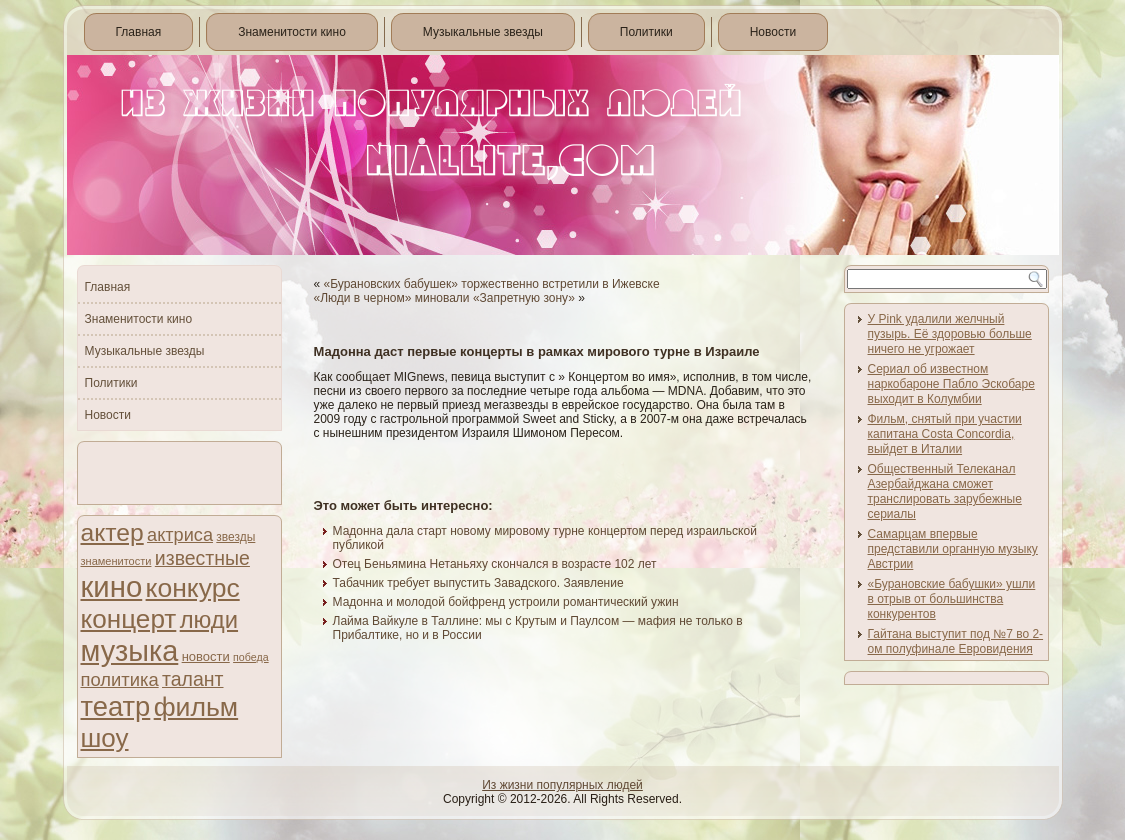  What do you see at coordinates (129, 619) in the screenshot?
I see `концерт` at bounding box center [129, 619].